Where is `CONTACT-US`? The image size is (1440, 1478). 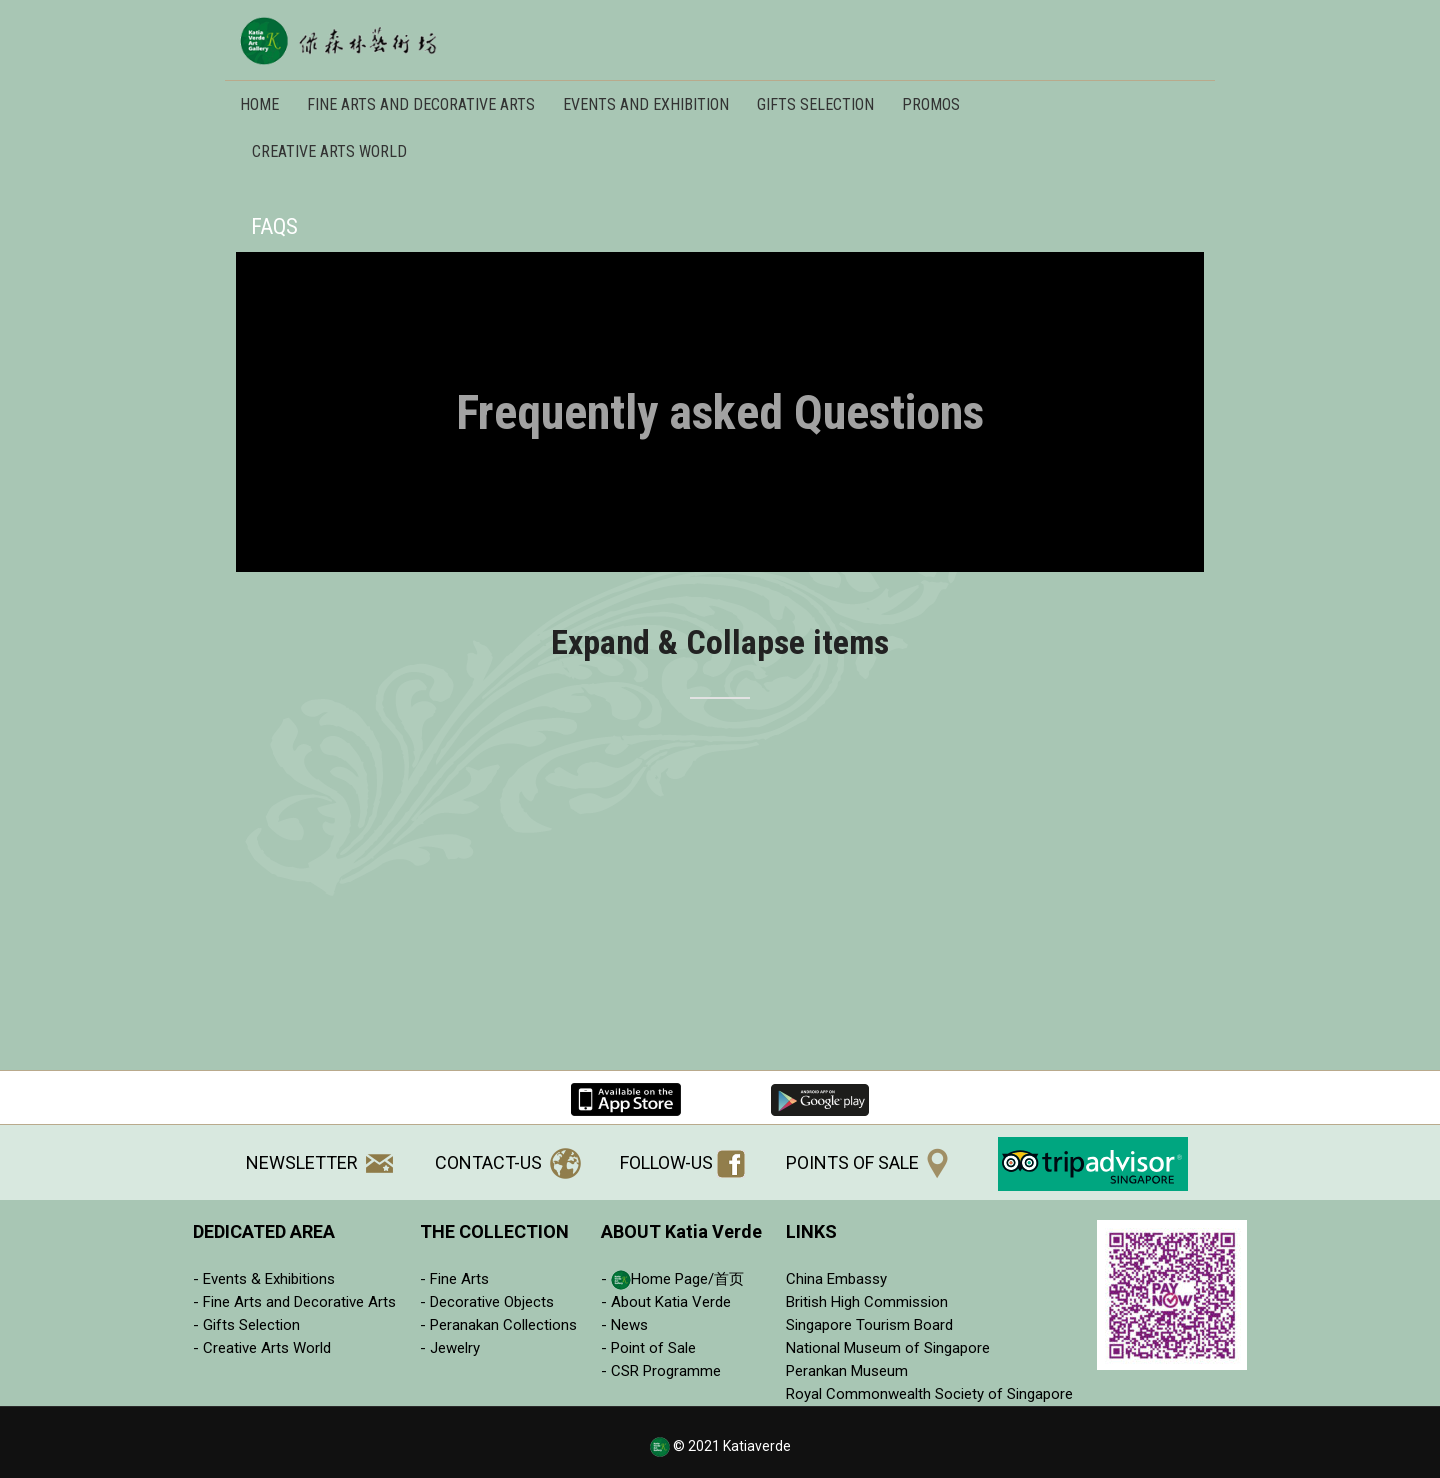 CONTACT-US is located at coordinates (508, 1162).